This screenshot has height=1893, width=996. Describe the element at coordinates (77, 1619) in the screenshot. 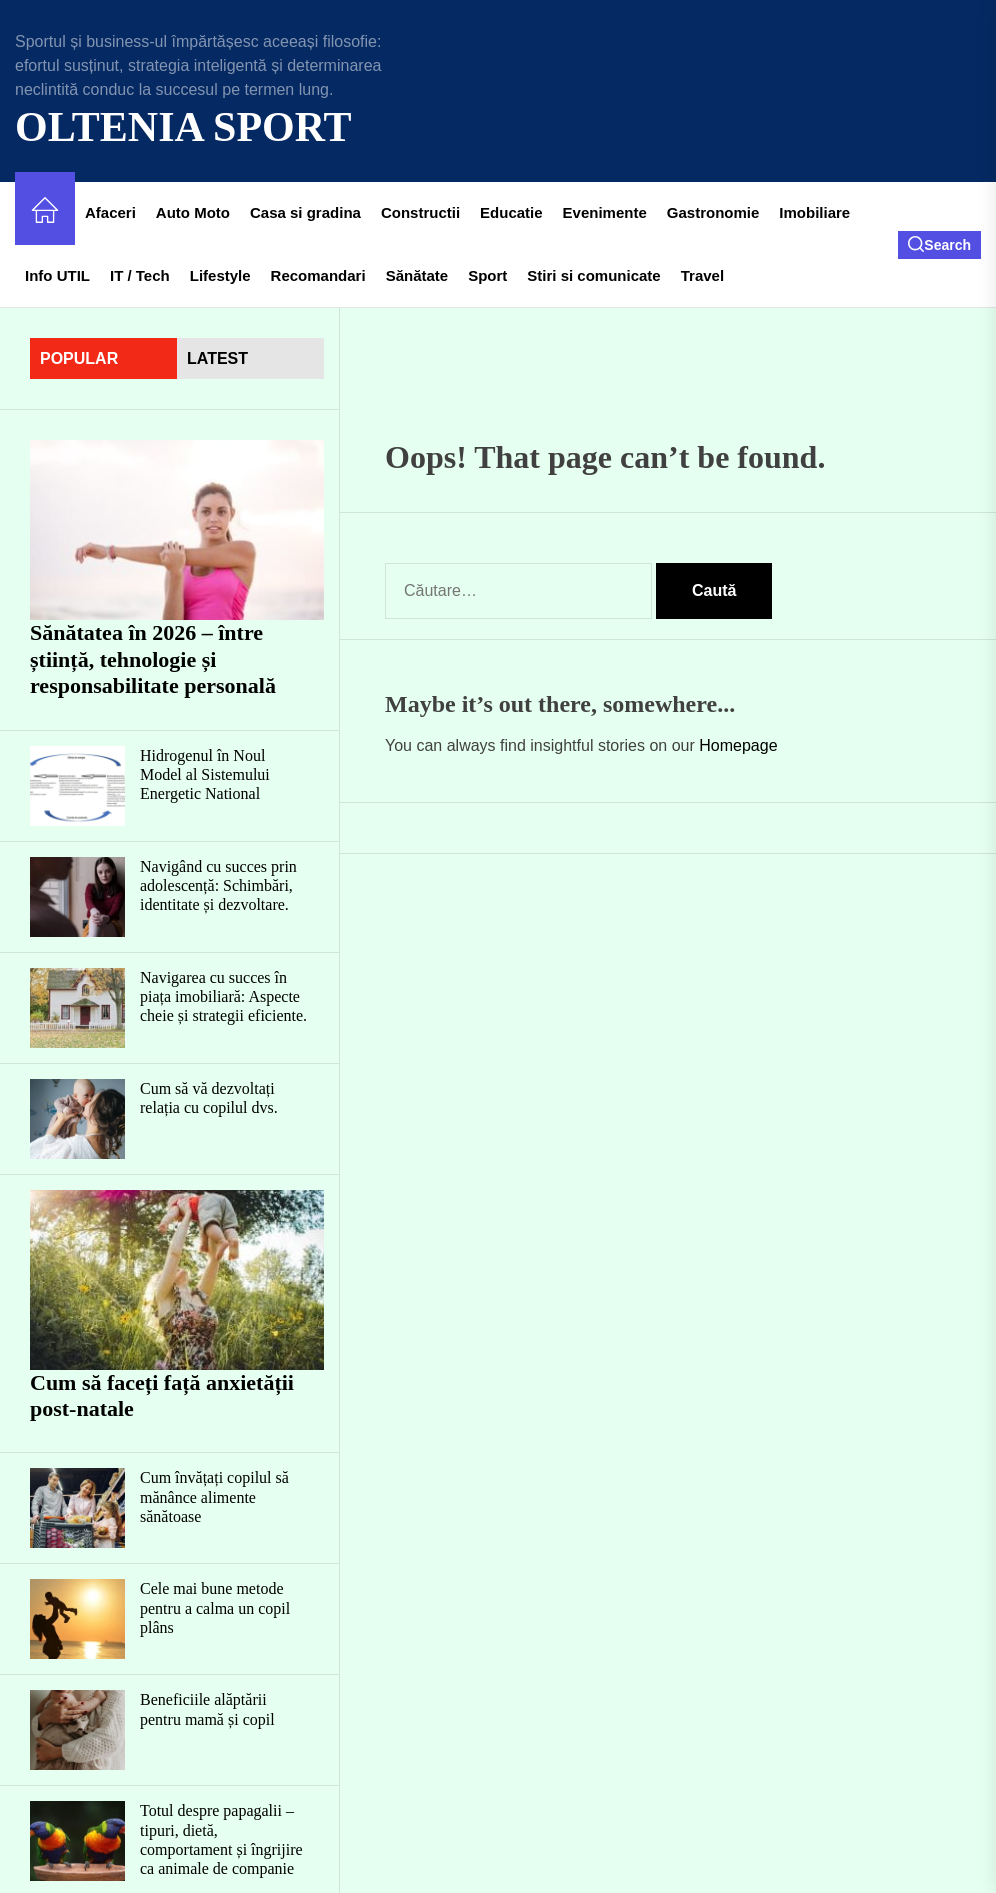

I see `[Cele mai bune metode pentru a calma un copil plâns]` at that location.